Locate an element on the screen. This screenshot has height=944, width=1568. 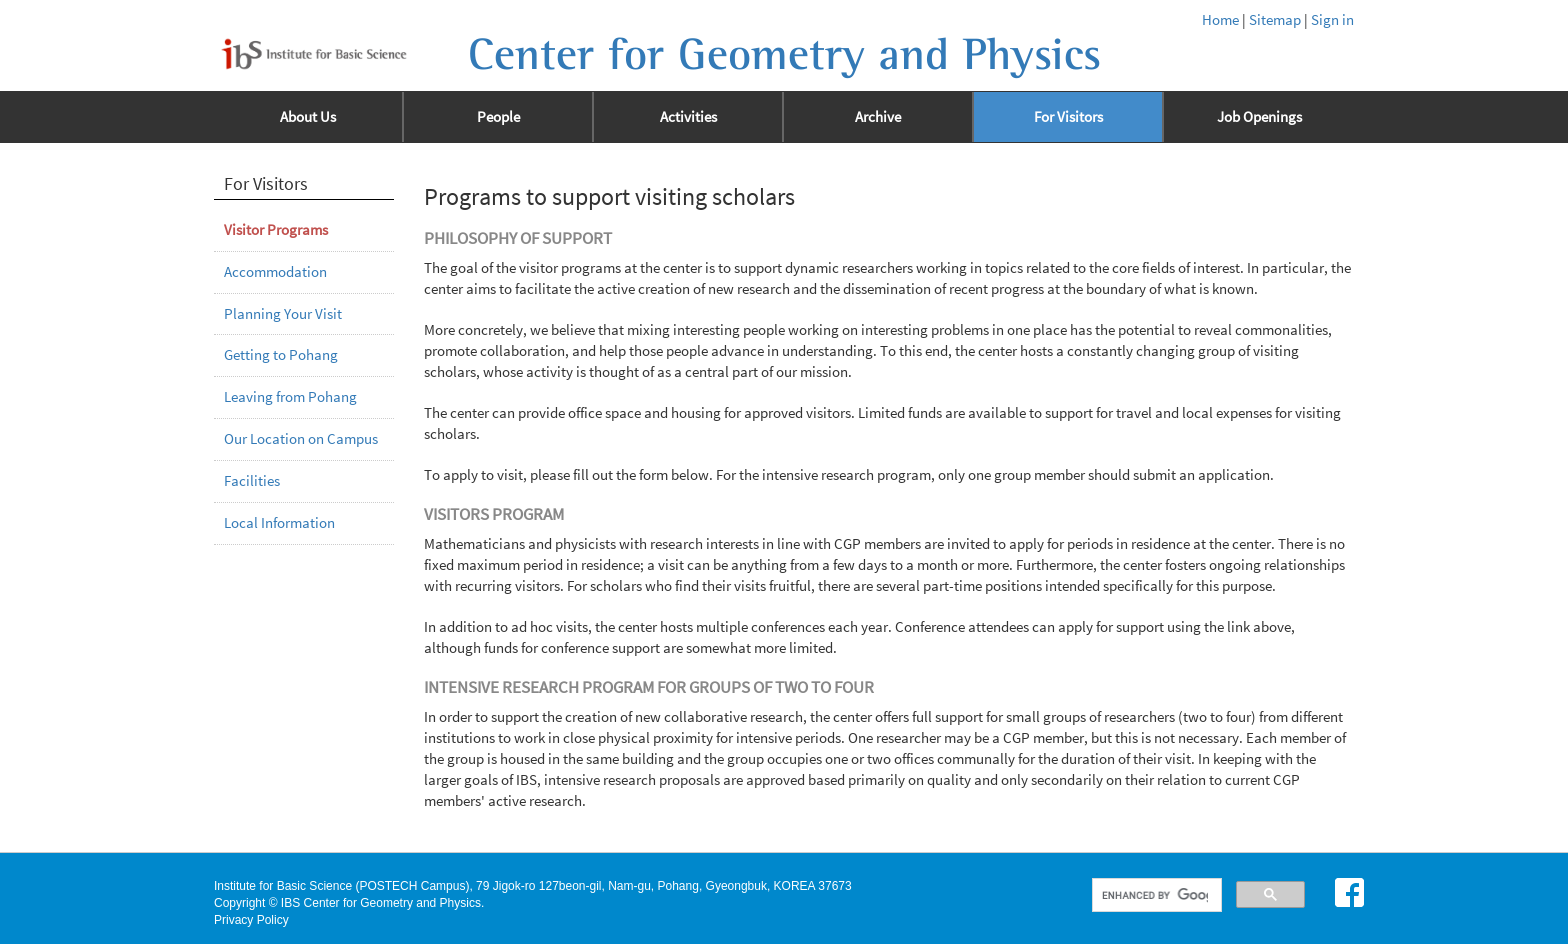
Privacy Policy is located at coordinates (251, 920).